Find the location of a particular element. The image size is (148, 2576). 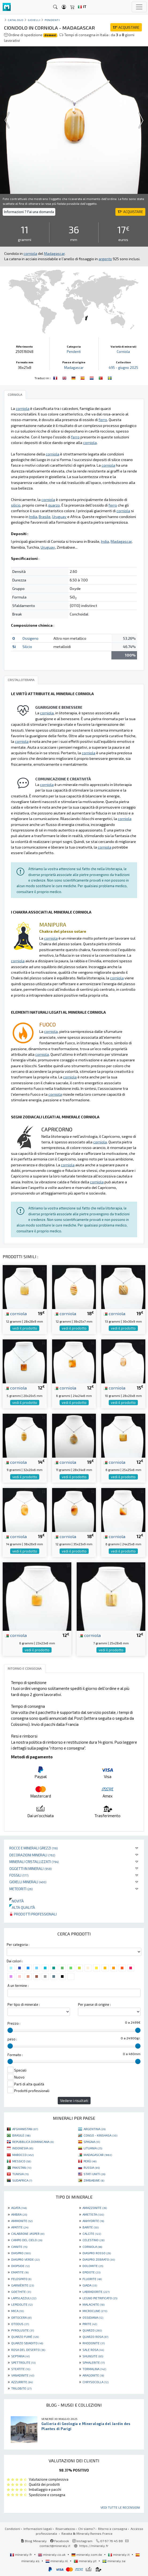

MESSICO is located at coordinates (21, 2161).